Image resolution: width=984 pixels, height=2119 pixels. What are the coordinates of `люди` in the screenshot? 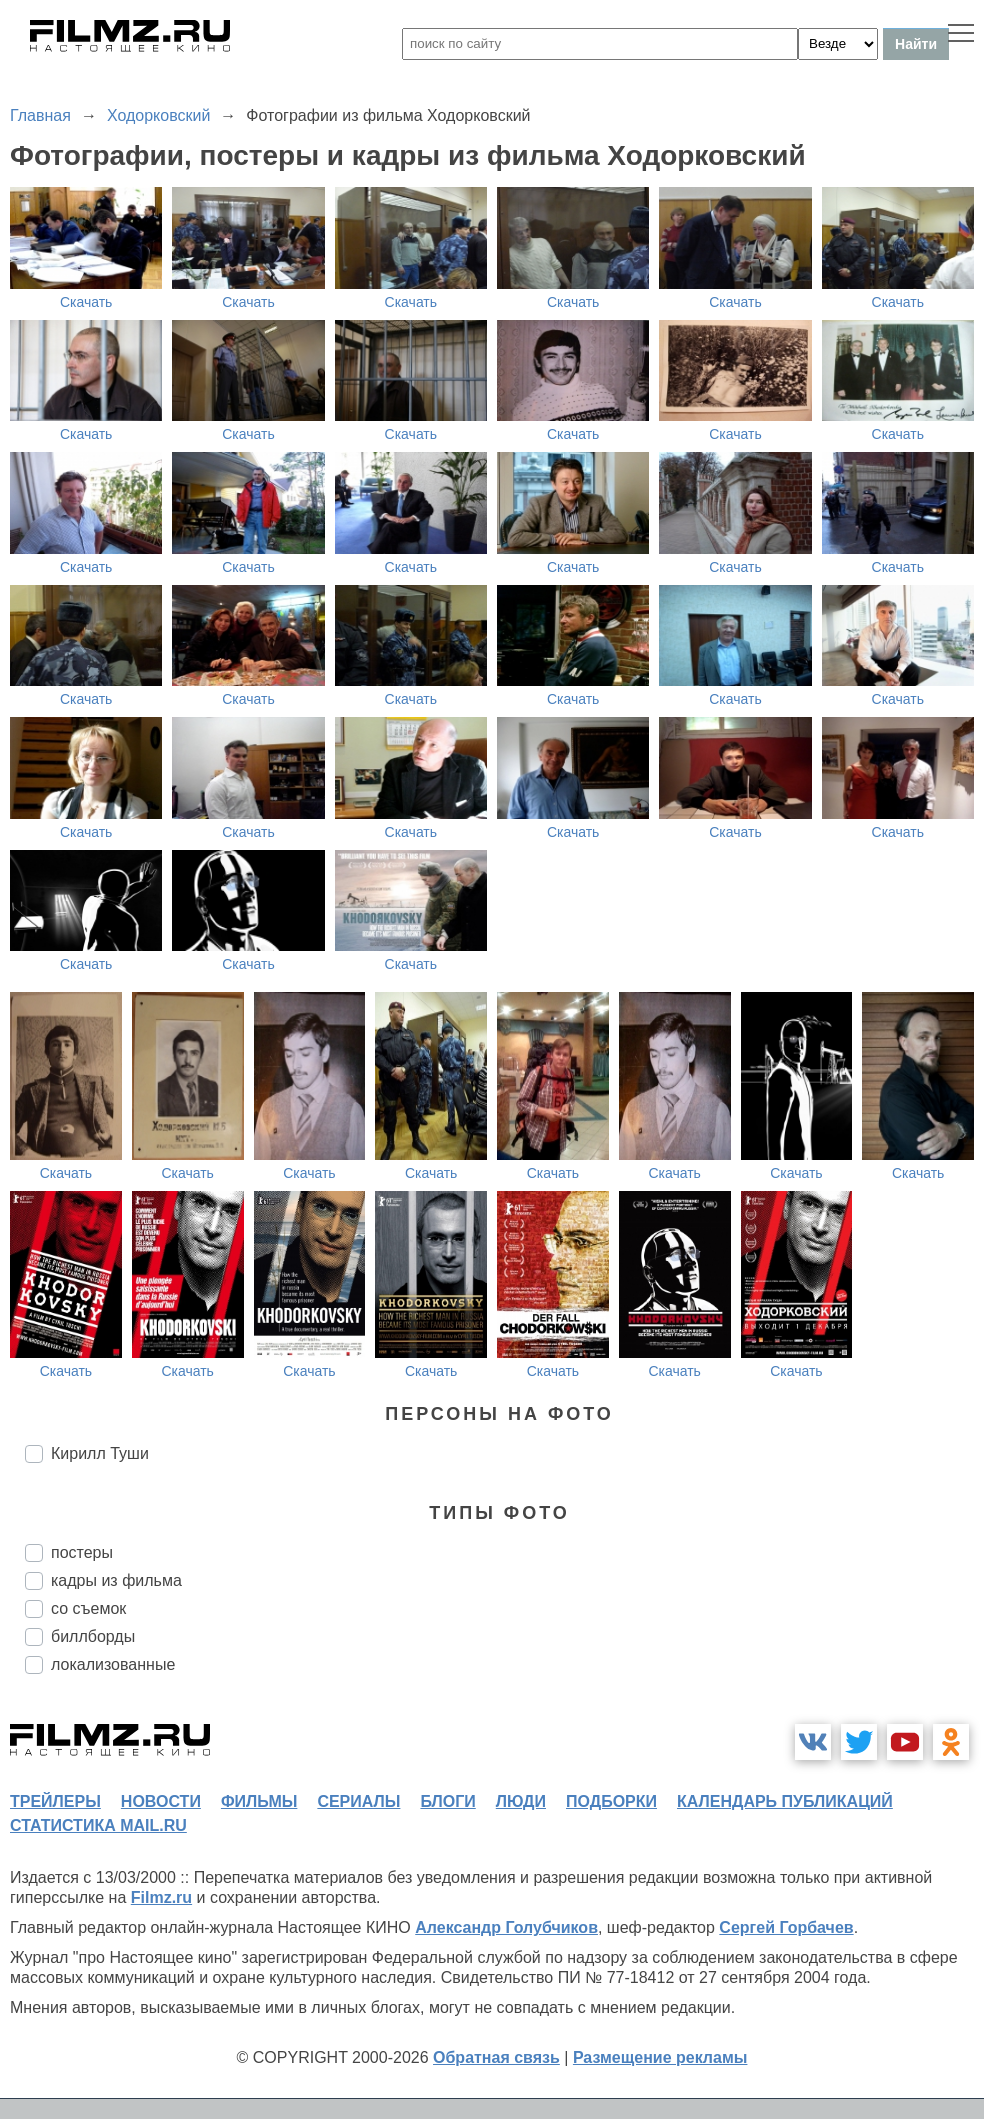 It's located at (521, 1801).